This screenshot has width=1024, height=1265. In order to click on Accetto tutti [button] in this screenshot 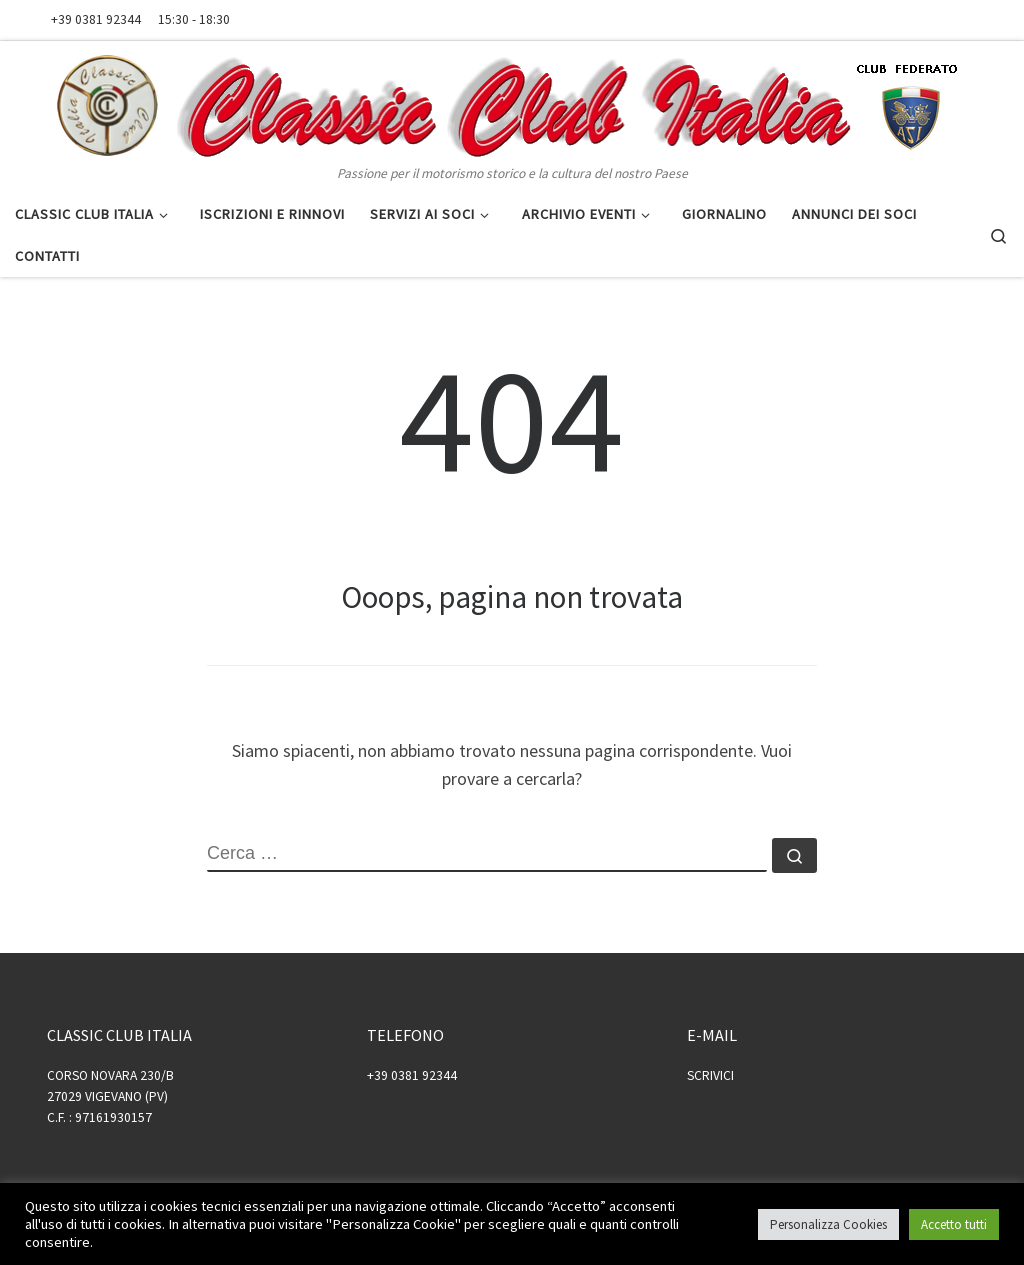, I will do `click(954, 1224)`.